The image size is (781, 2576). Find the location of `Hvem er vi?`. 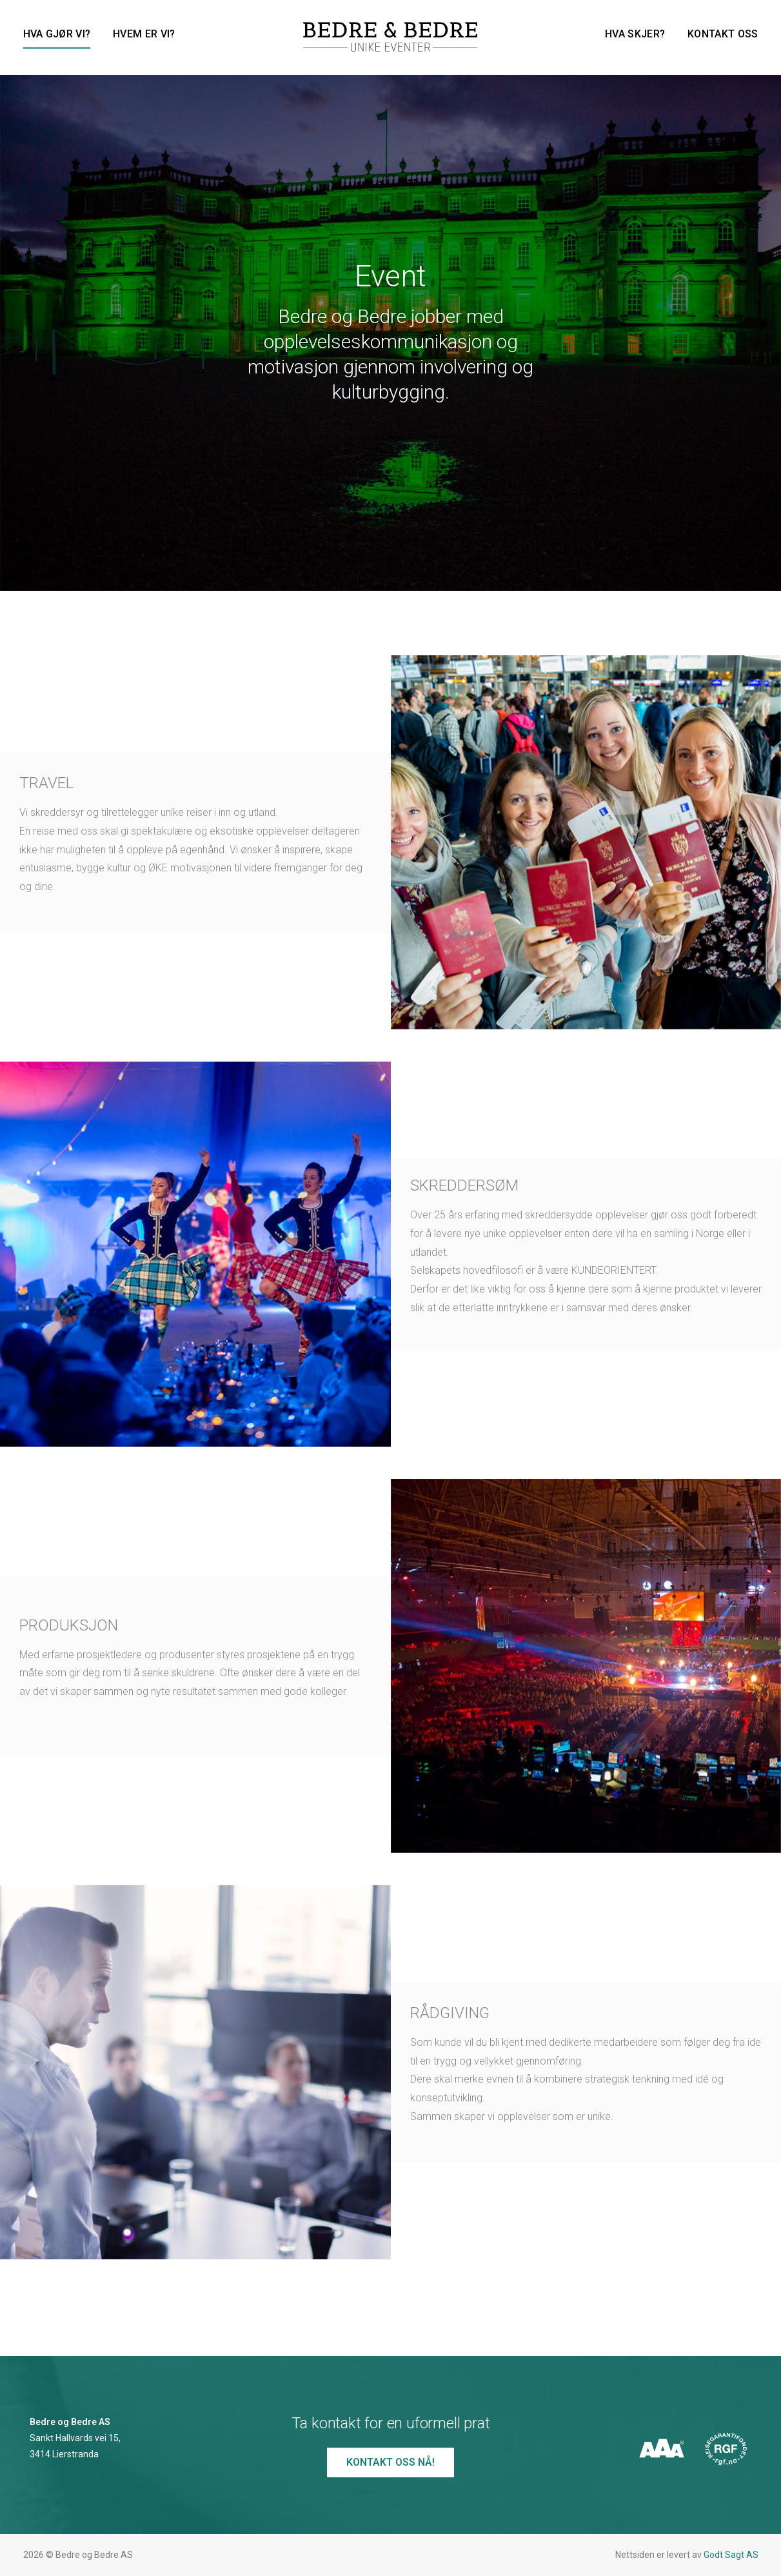

Hvem er vi? is located at coordinates (144, 34).